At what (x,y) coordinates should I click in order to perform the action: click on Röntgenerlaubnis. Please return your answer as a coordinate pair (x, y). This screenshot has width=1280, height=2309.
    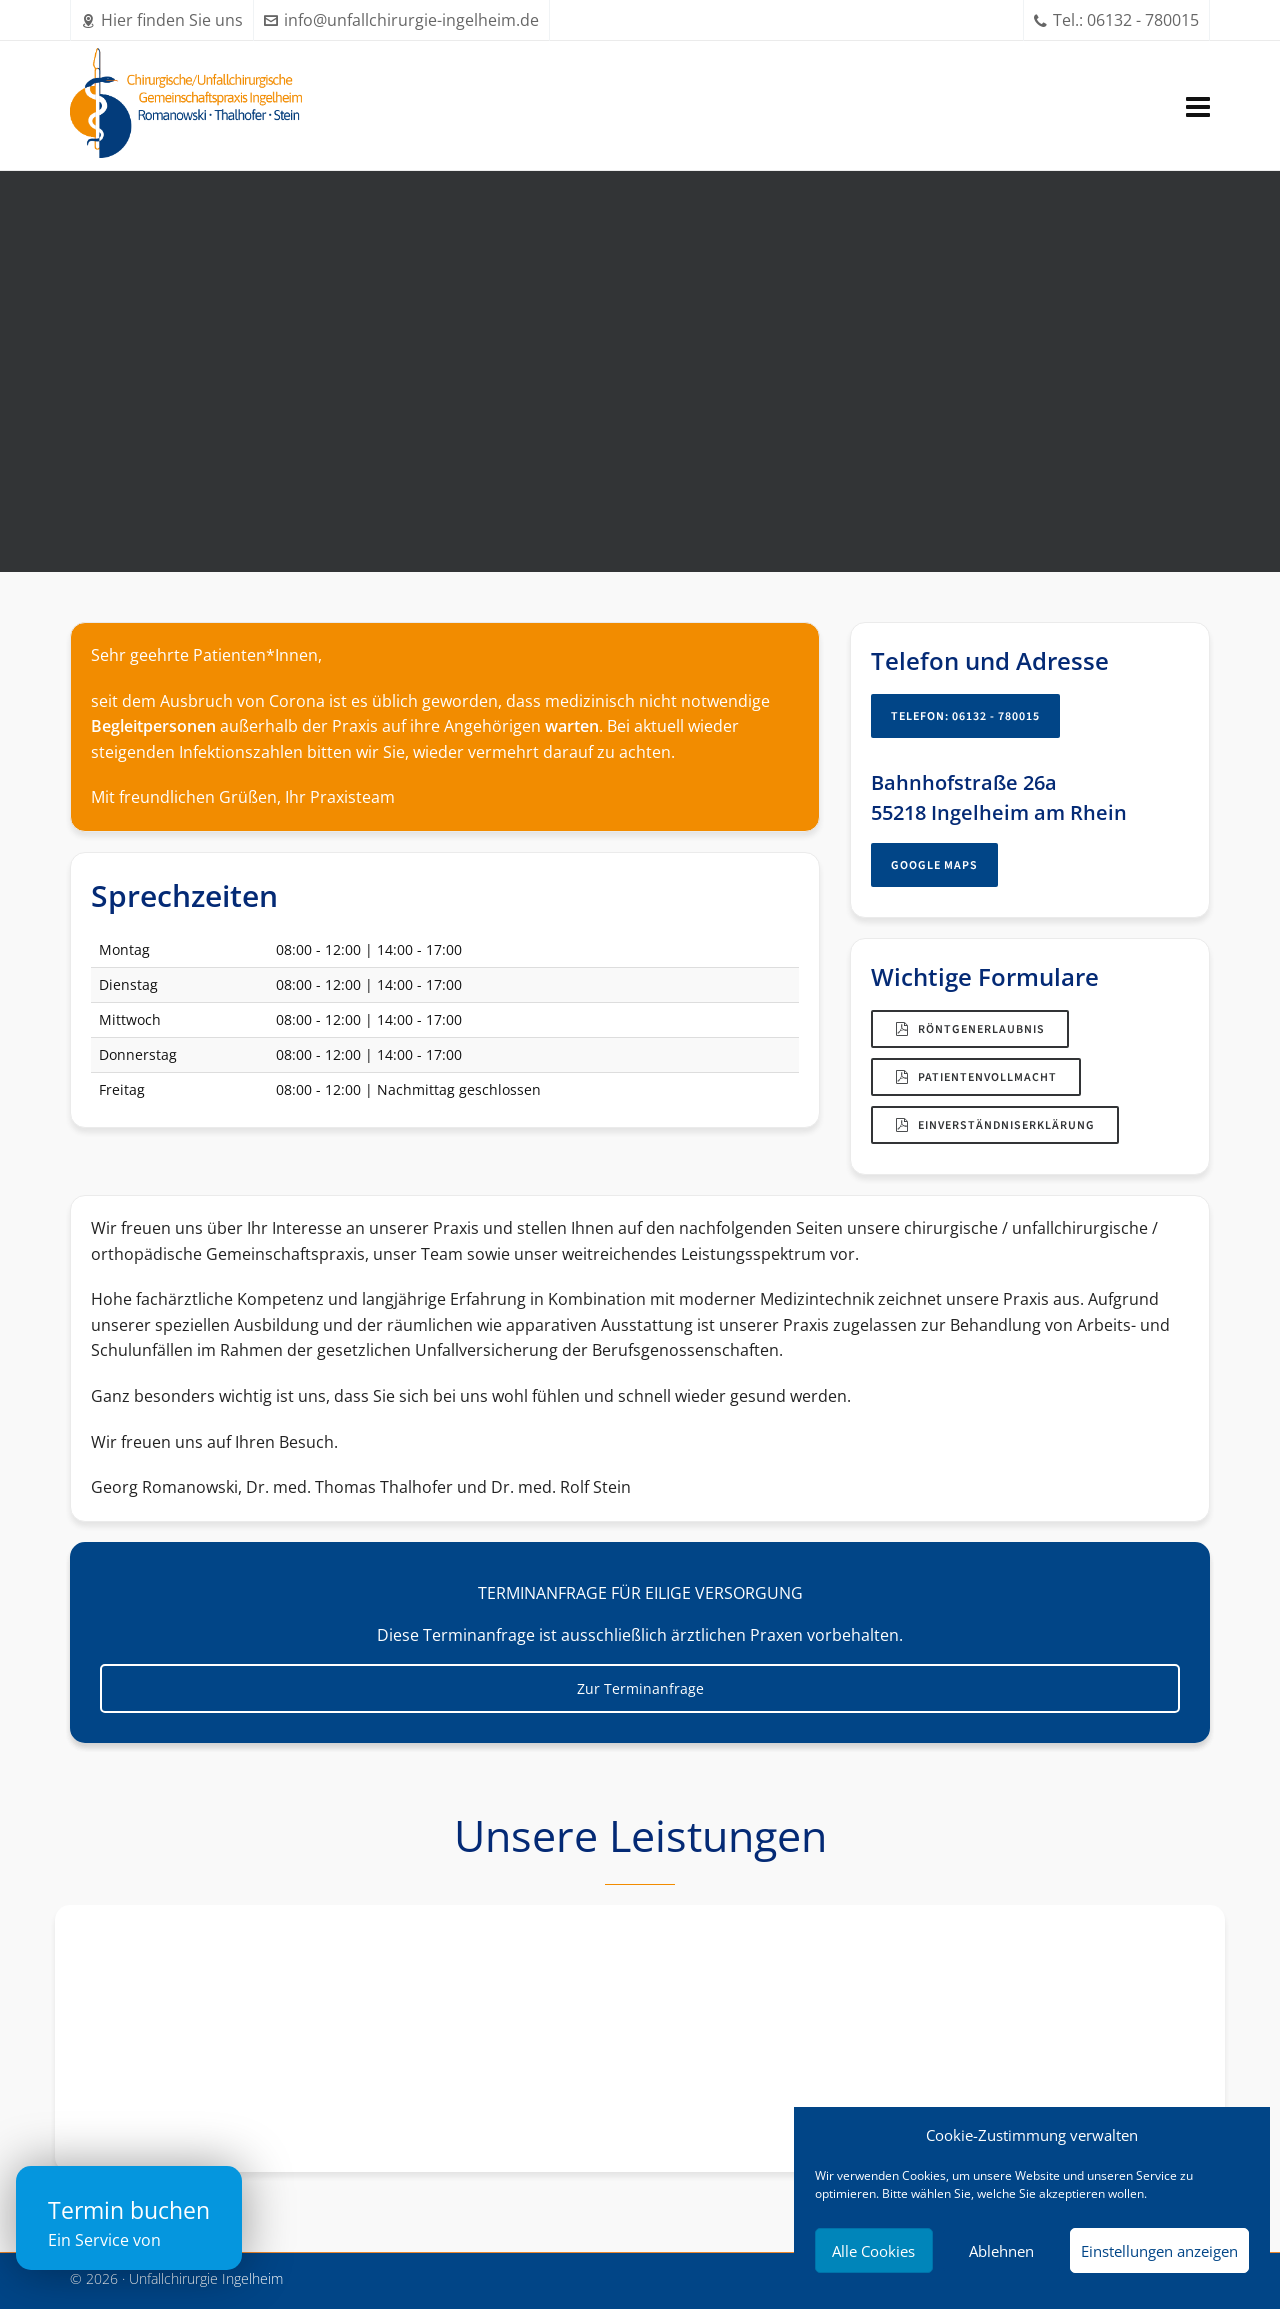
    Looking at the image, I should click on (970, 1029).